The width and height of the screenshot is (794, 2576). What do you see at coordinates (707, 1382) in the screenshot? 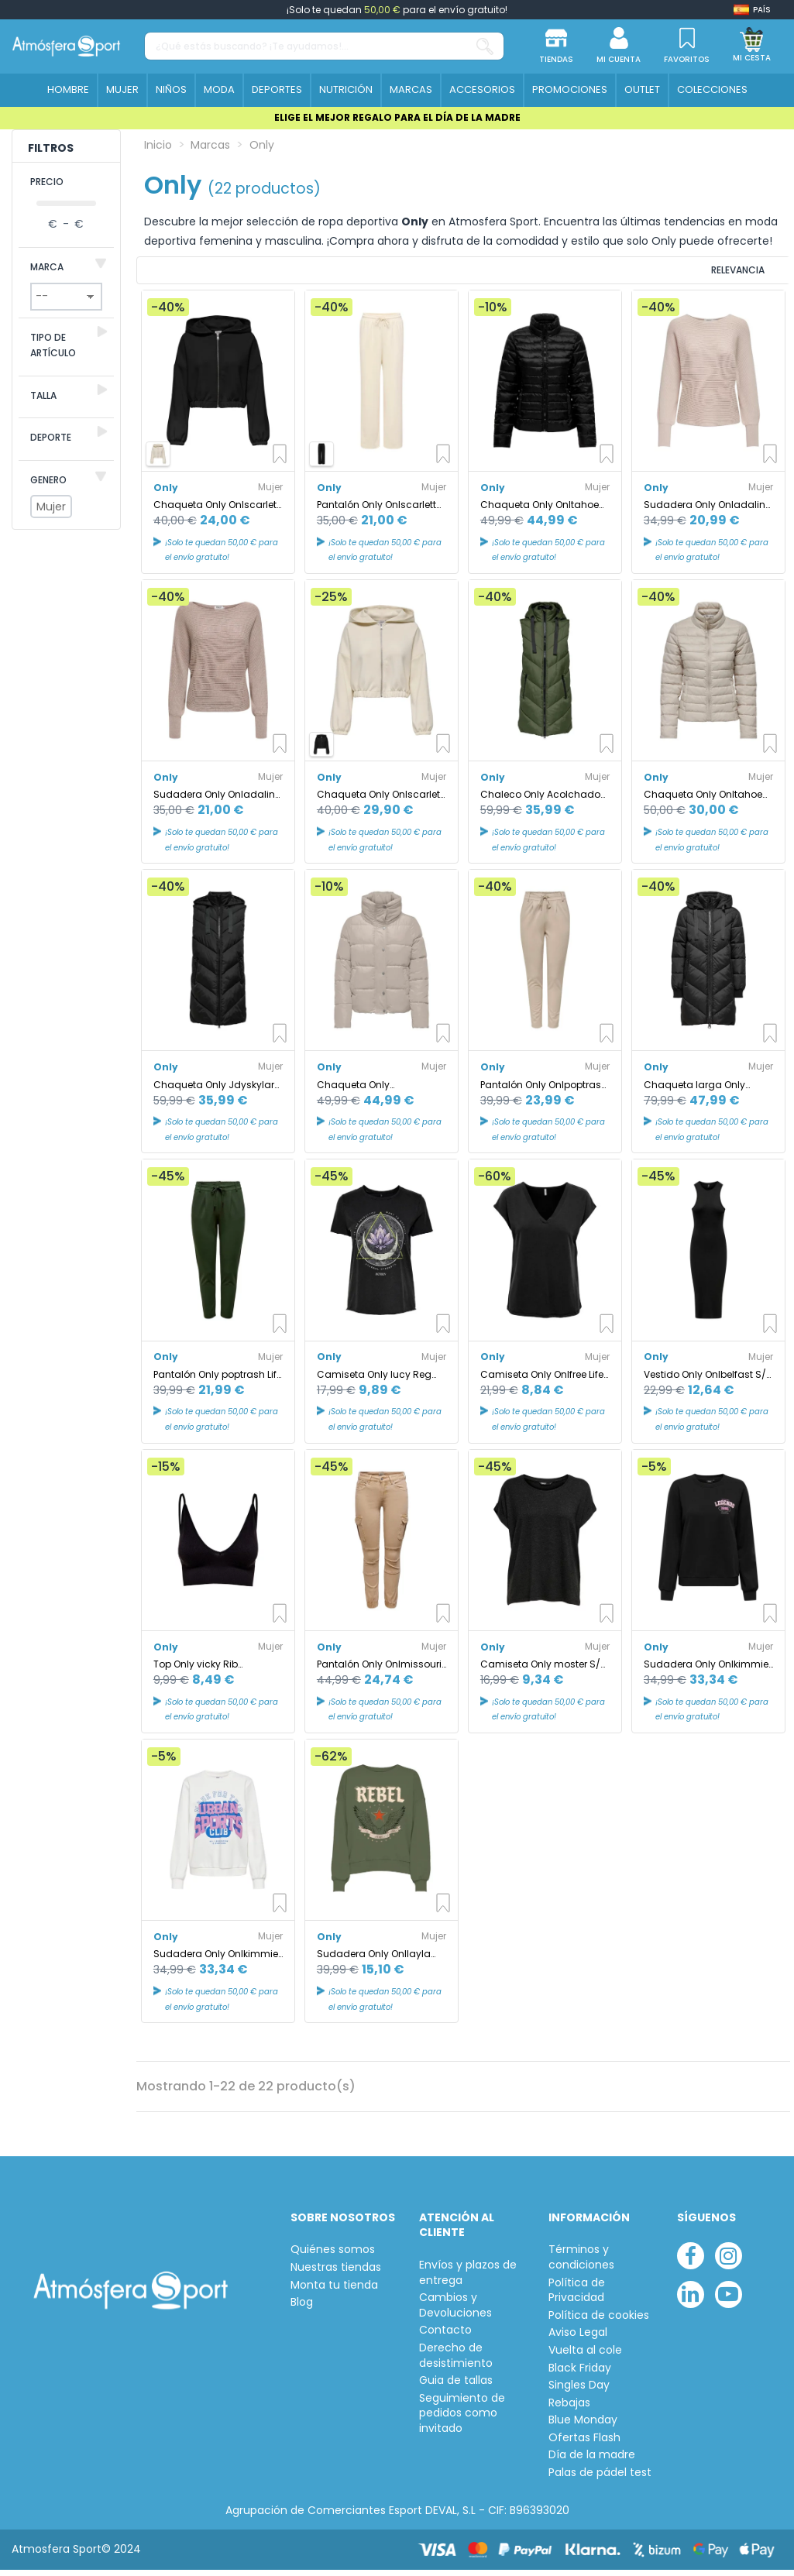
I see `Vestido Only Onlbelfast S/L Midi Dress Jrs Noos Black` at bounding box center [707, 1382].